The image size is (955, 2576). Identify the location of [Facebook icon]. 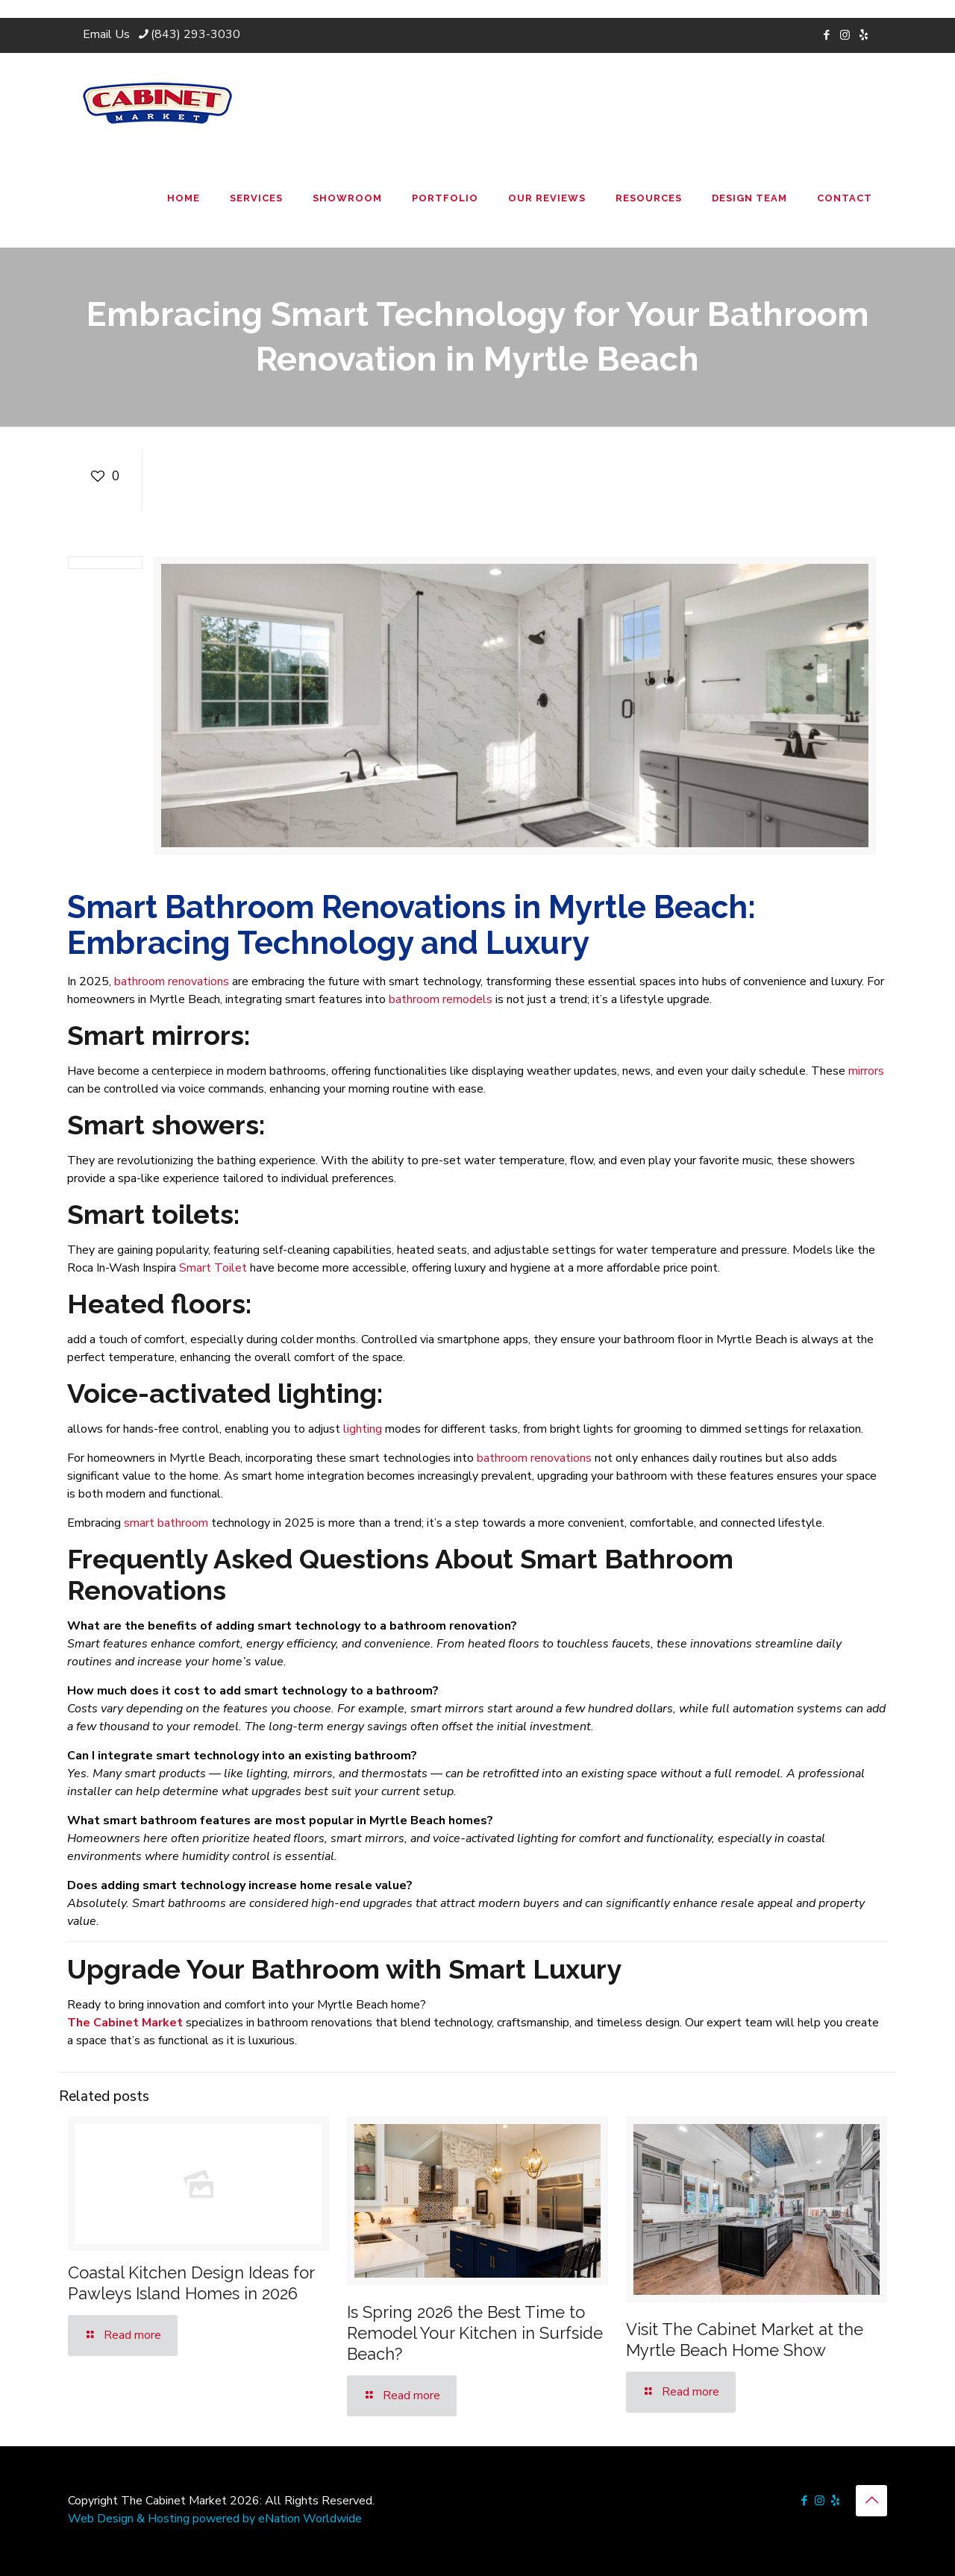
(826, 35).